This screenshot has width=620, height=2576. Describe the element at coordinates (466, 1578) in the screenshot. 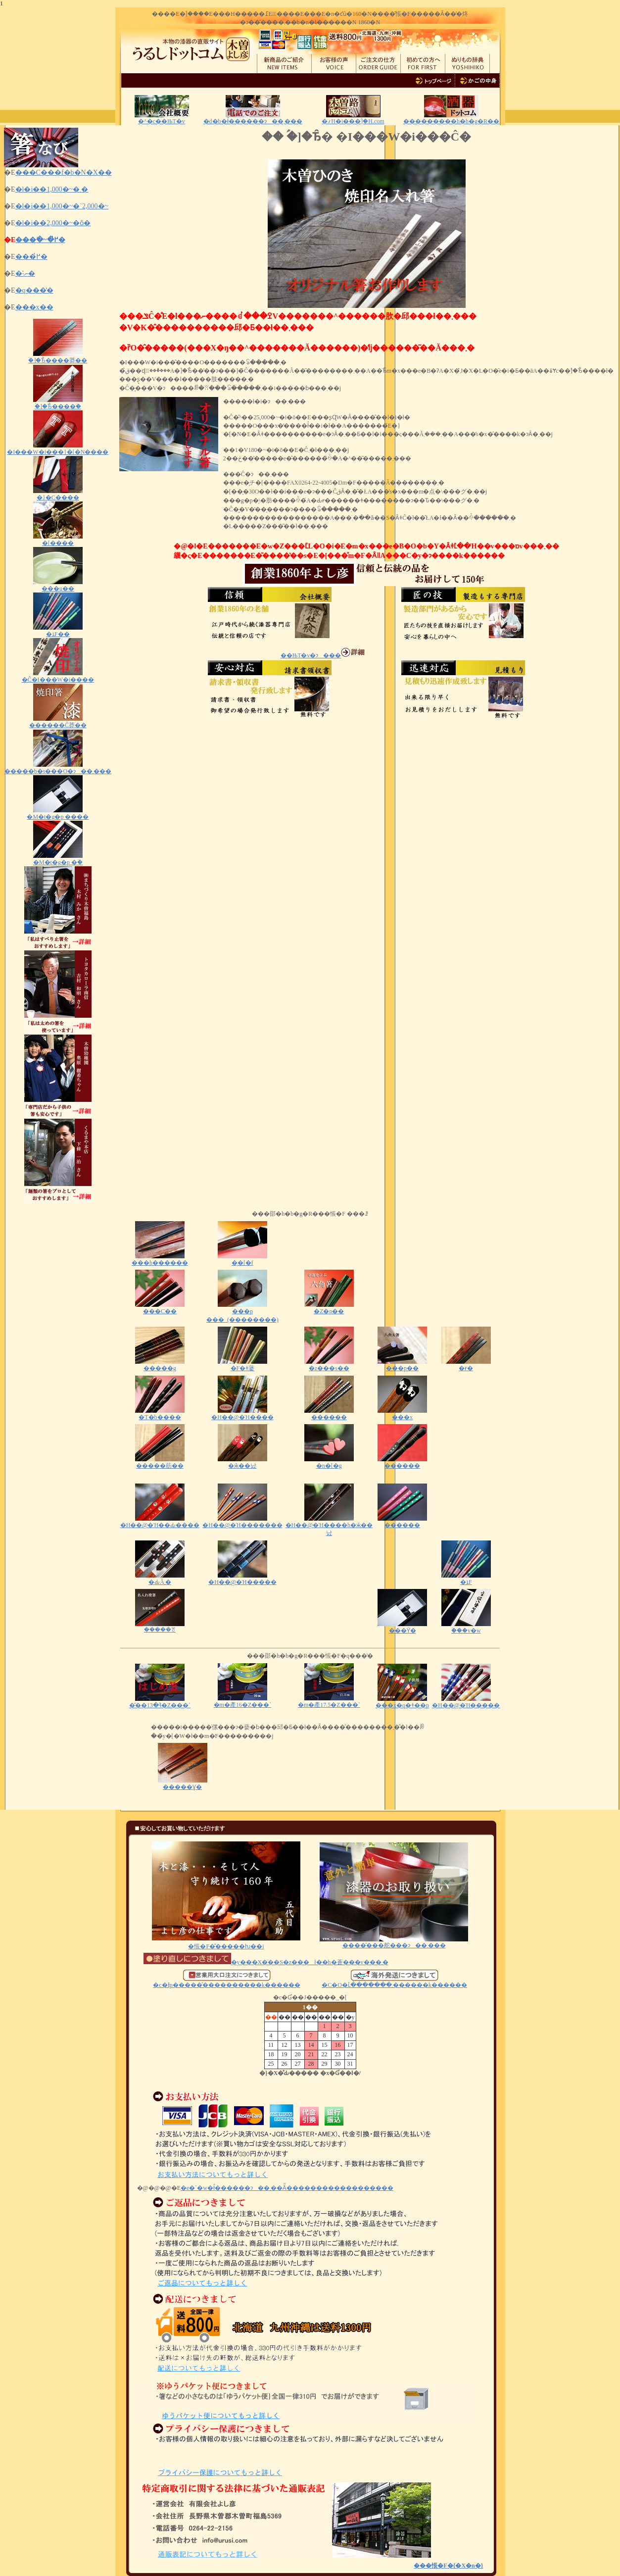

I see `�ܐF` at that location.